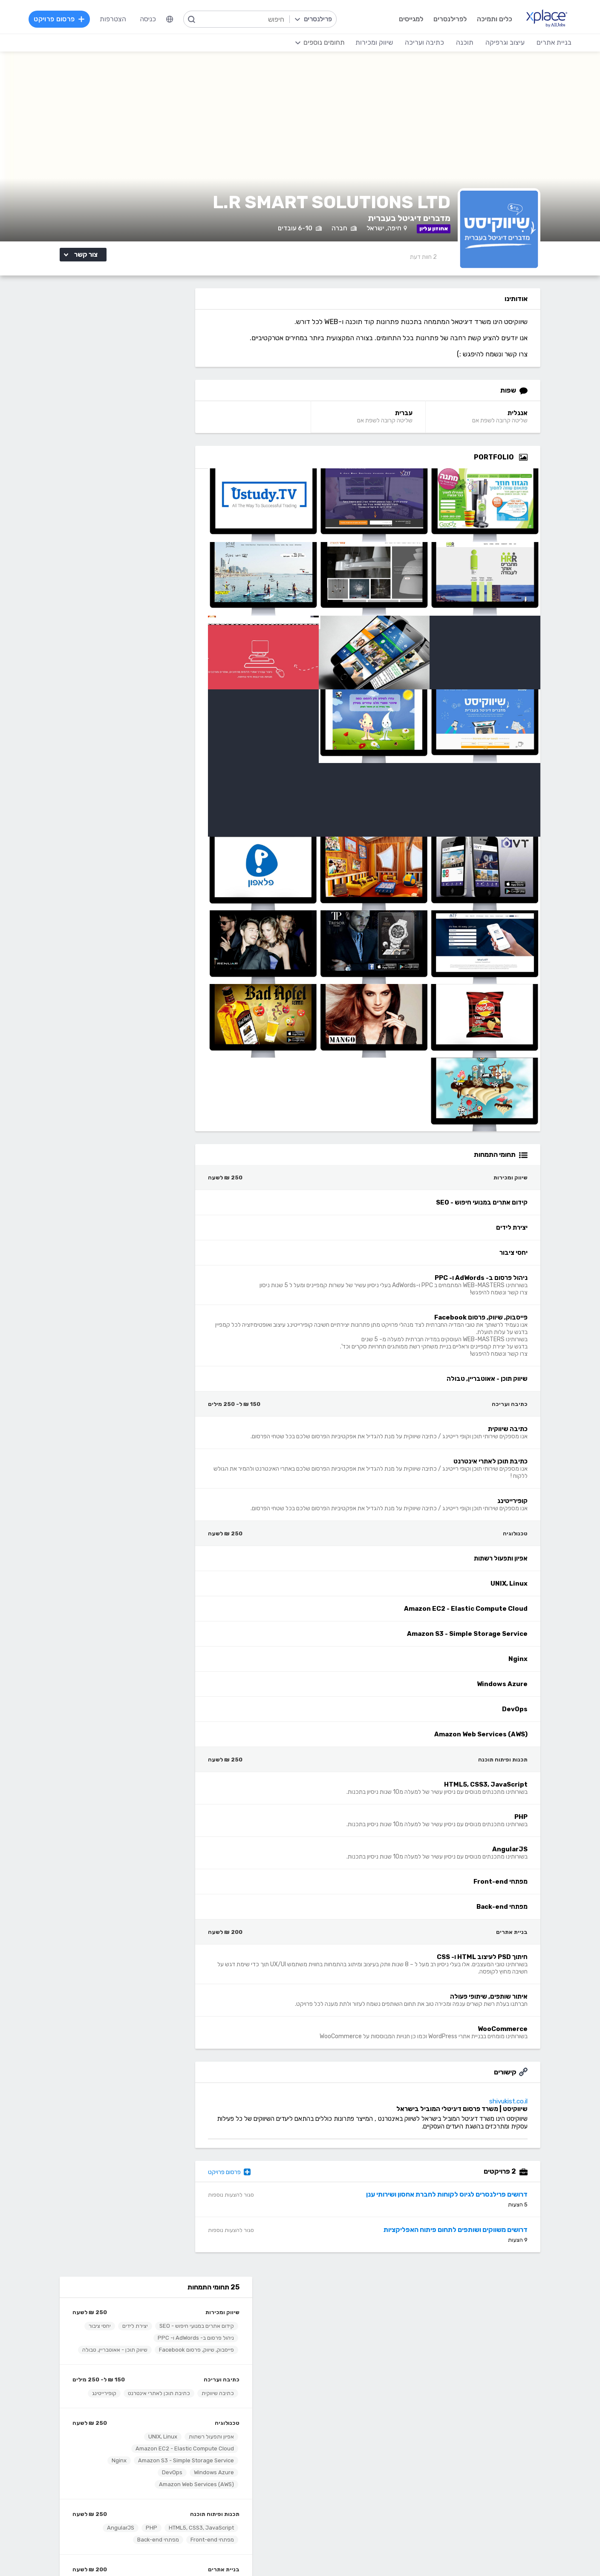 This screenshot has width=600, height=2576. What do you see at coordinates (483, 2493) in the screenshot?
I see `וובמאסטר, מנהל אתר` at bounding box center [483, 2493].